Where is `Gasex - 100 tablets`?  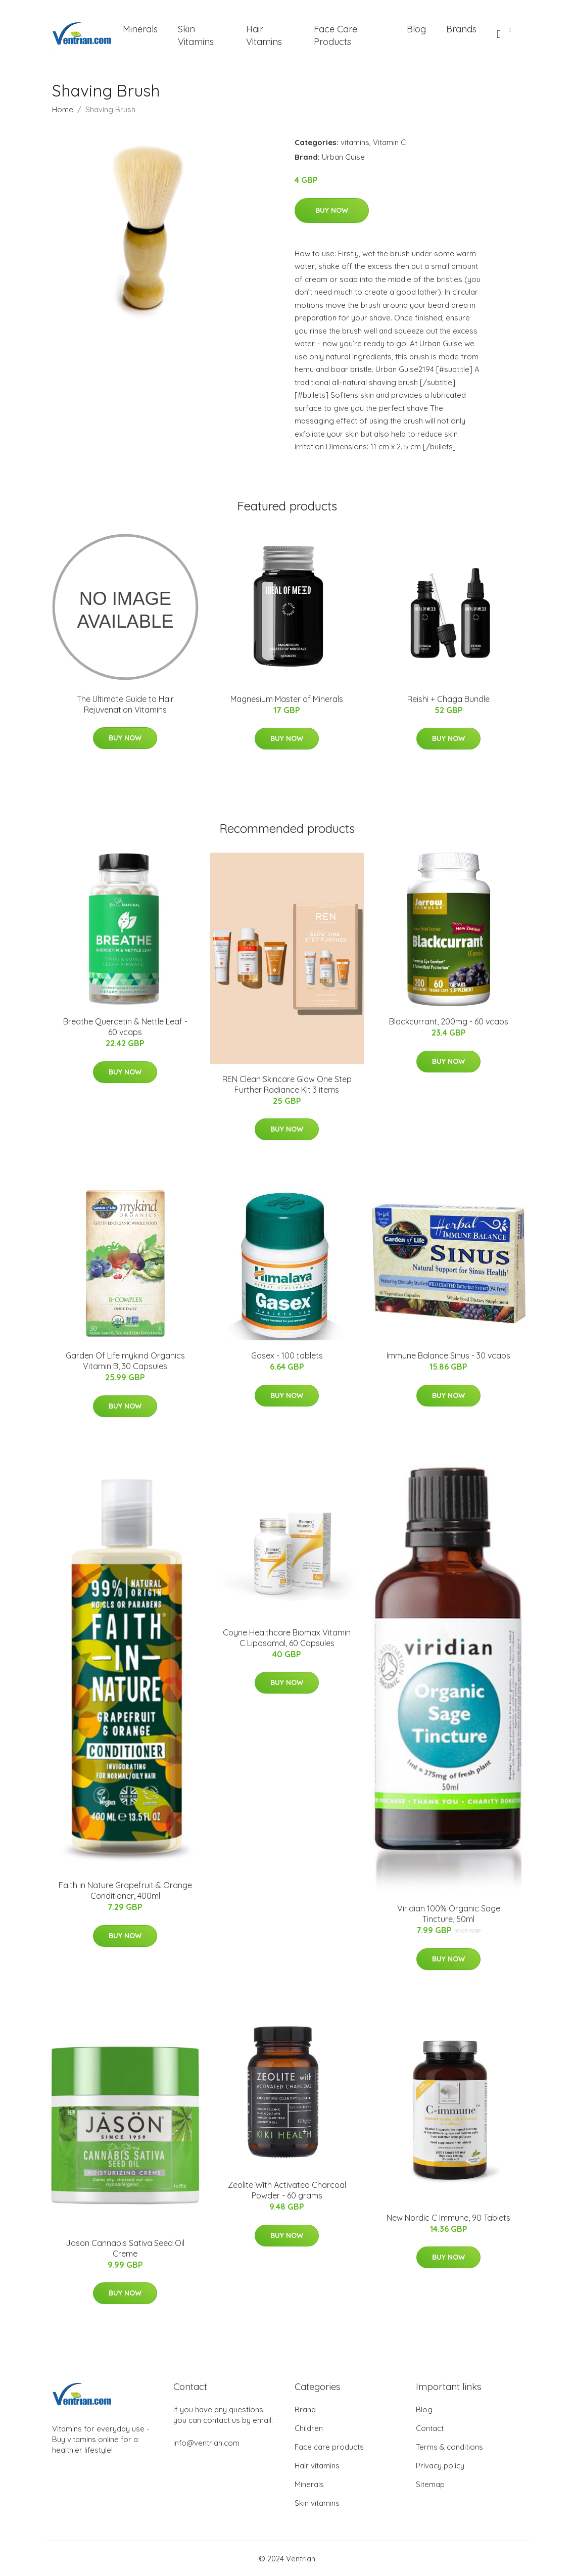 Gasex - 100 tablets is located at coordinates (287, 1355).